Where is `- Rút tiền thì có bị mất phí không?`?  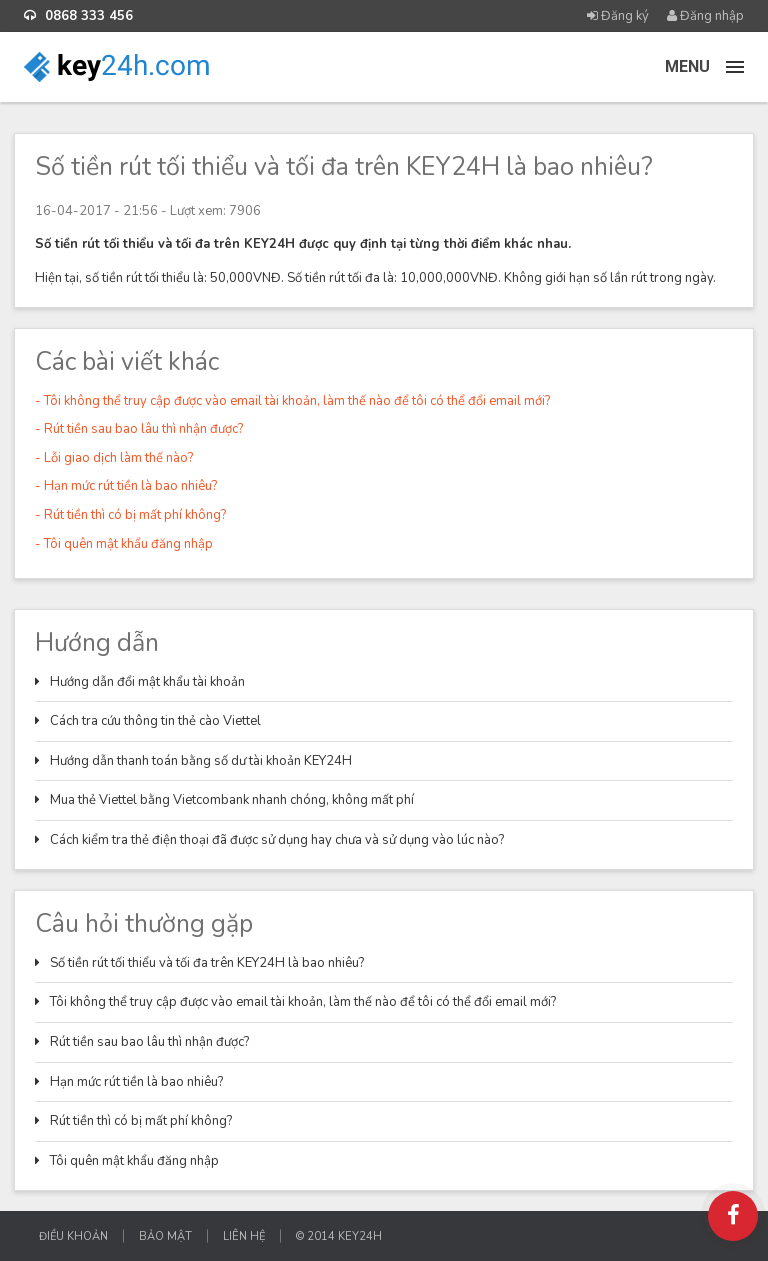
- Rút tiền thì có bị mất phí không? is located at coordinates (130, 515).